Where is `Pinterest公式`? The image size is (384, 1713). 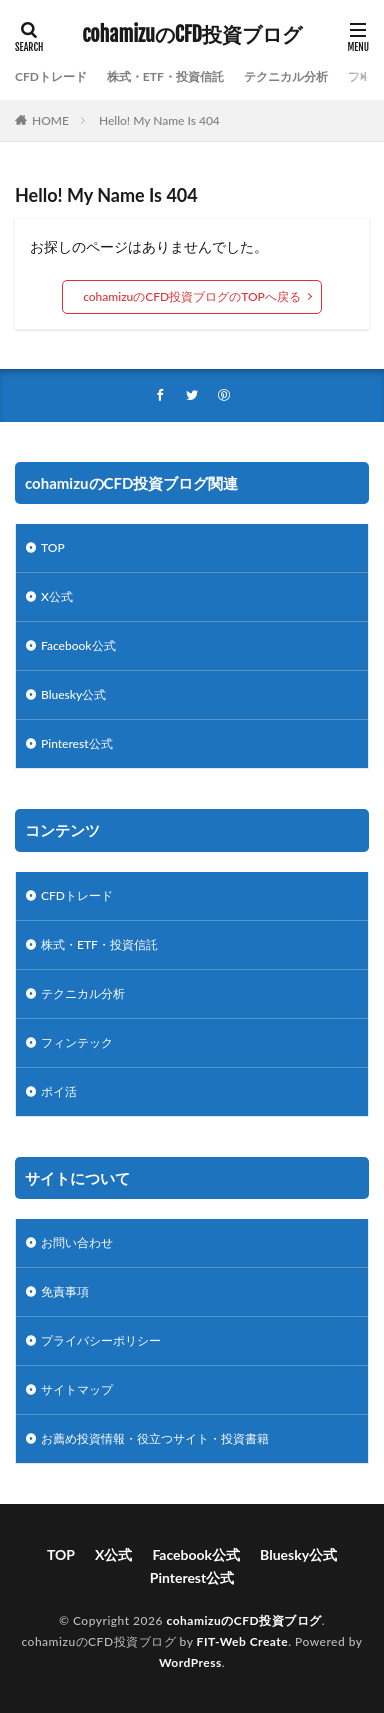
Pinterest公式 is located at coordinates (77, 743).